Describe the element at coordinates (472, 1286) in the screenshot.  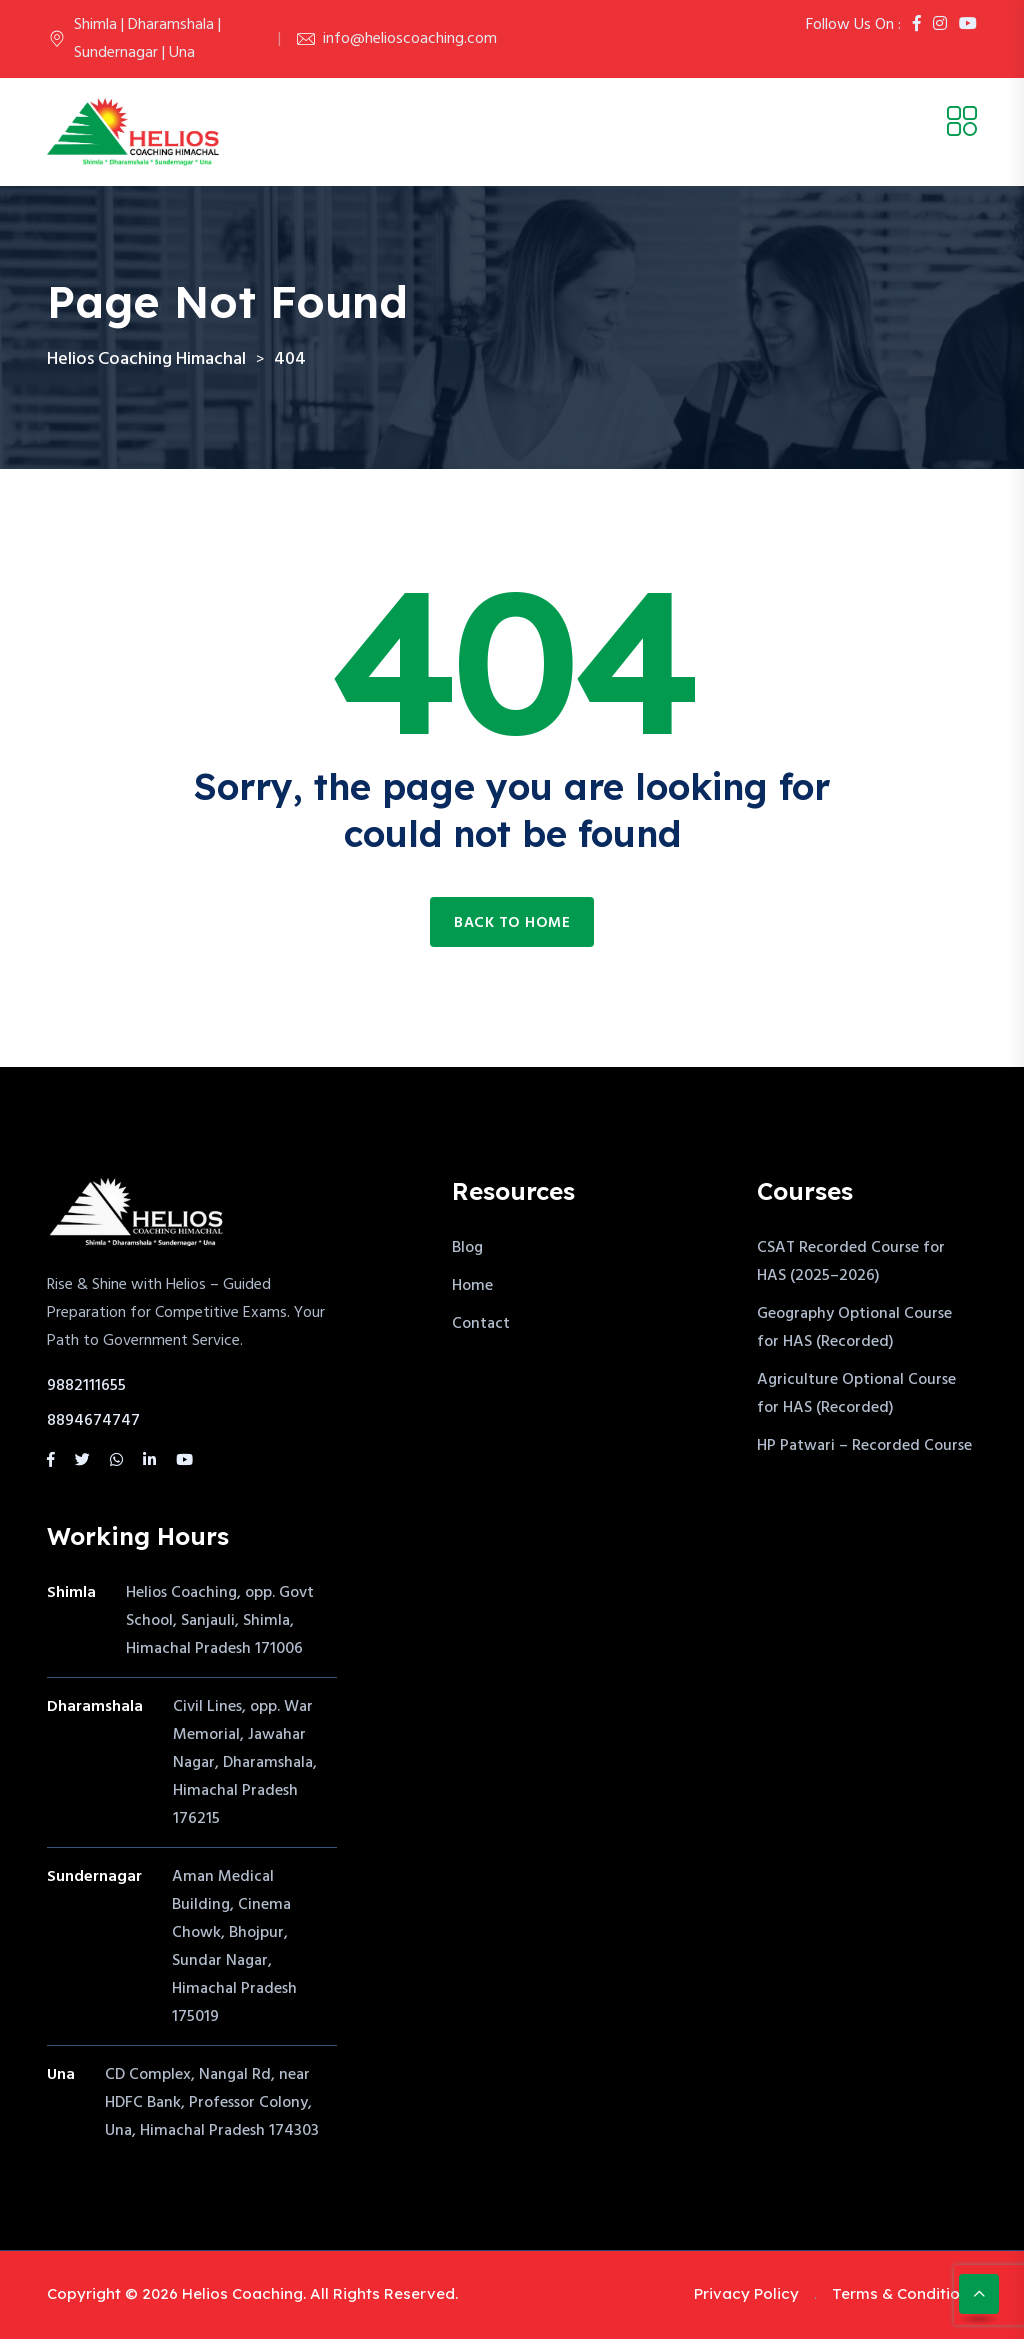
I see `Home` at that location.